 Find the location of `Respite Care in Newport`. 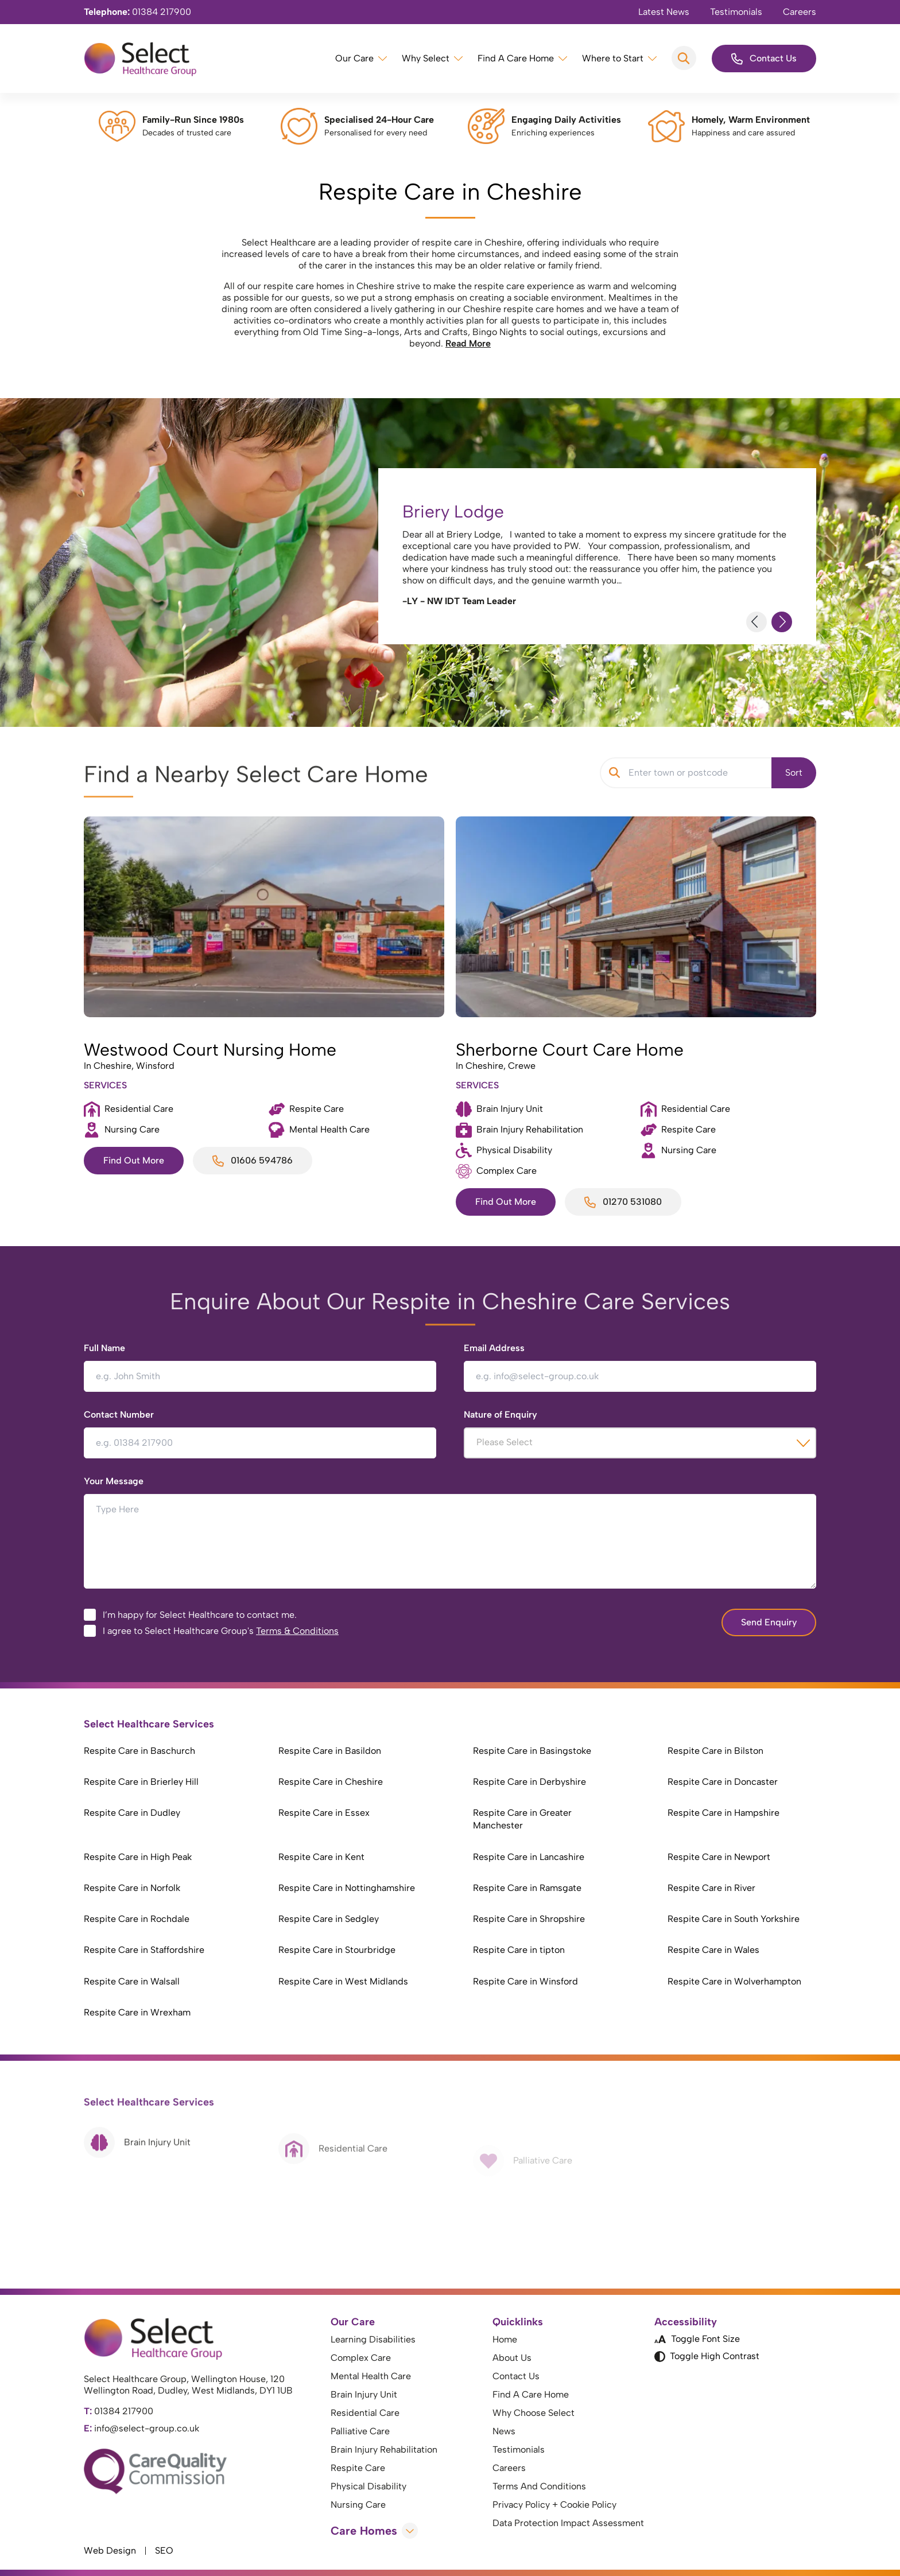

Respite Care in Newport is located at coordinates (719, 1856).